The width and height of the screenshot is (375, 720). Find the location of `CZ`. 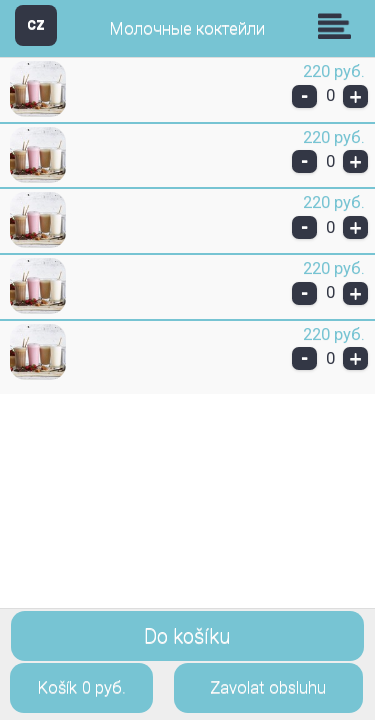

CZ is located at coordinates (36, 24).